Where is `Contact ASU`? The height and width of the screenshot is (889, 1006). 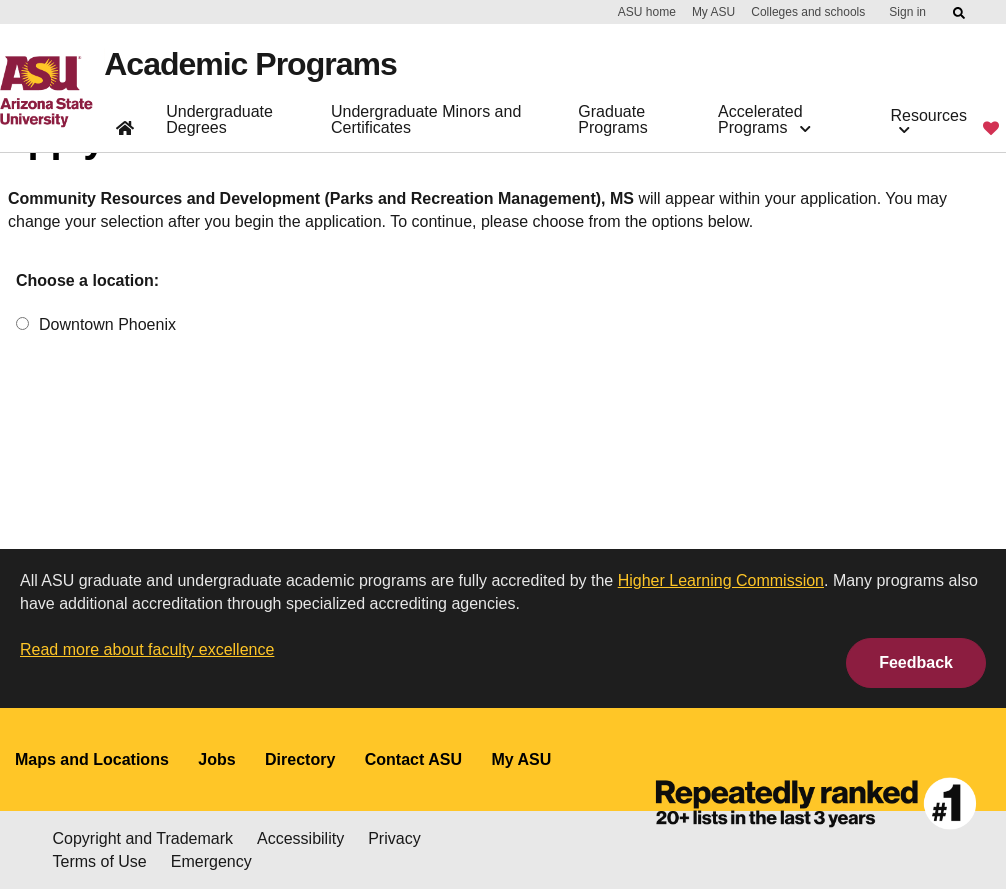 Contact ASU is located at coordinates (413, 759).